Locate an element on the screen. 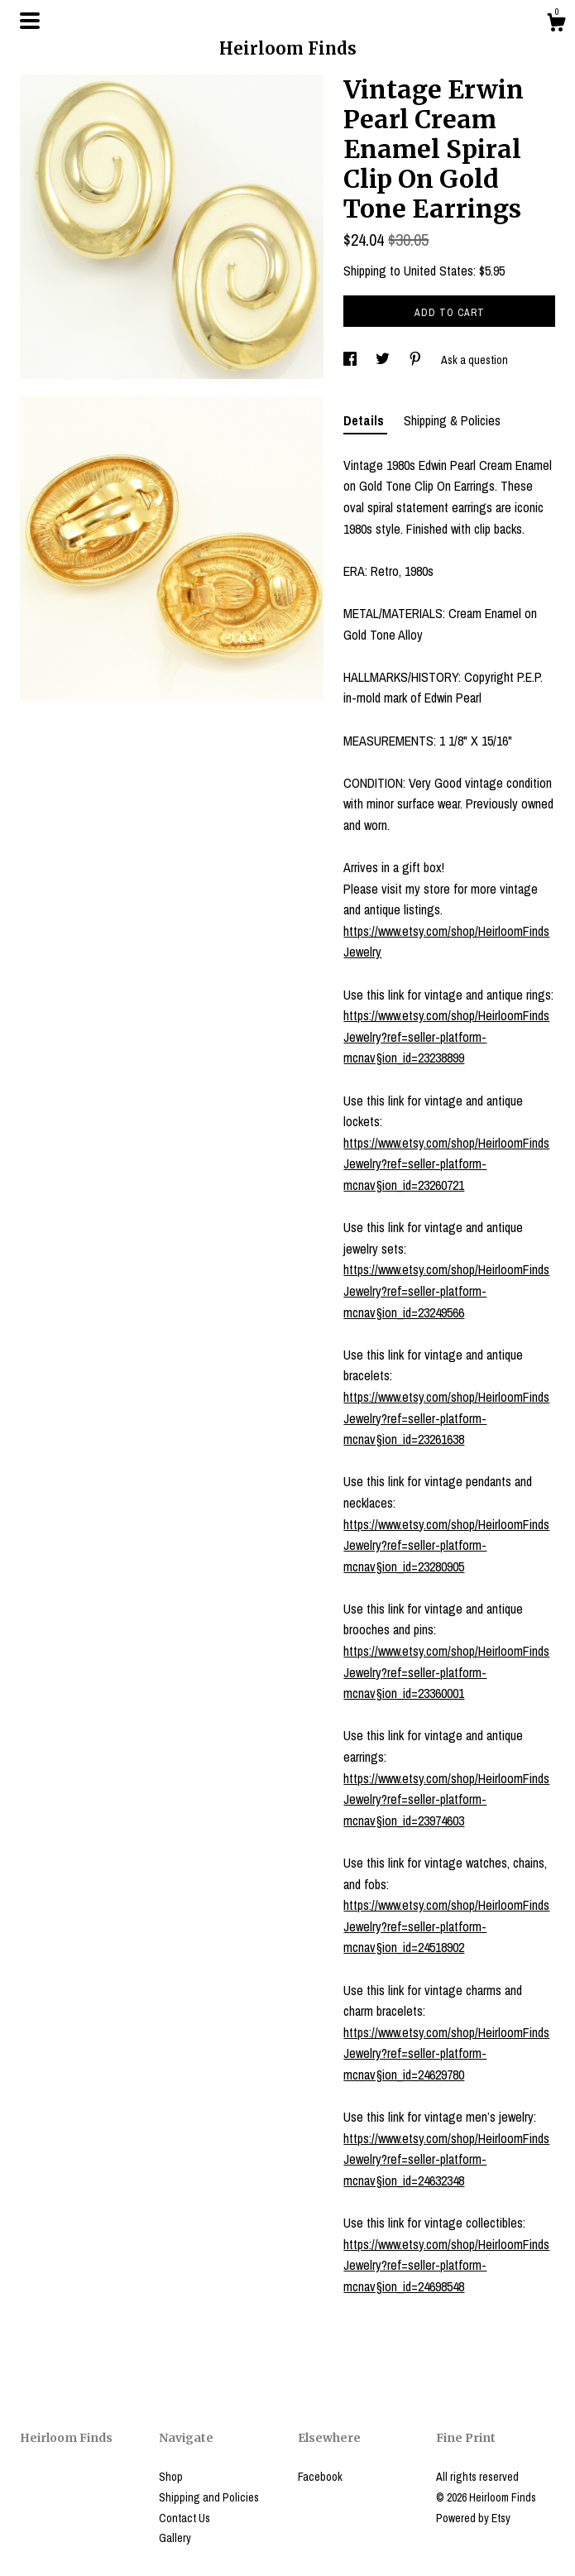 The image size is (575, 2576). https://www.etsy.com/shop/HeirloomFindsJewelry?ref=seller-platform-mcnav§ion_id=24629780 is located at coordinates (446, 2053).